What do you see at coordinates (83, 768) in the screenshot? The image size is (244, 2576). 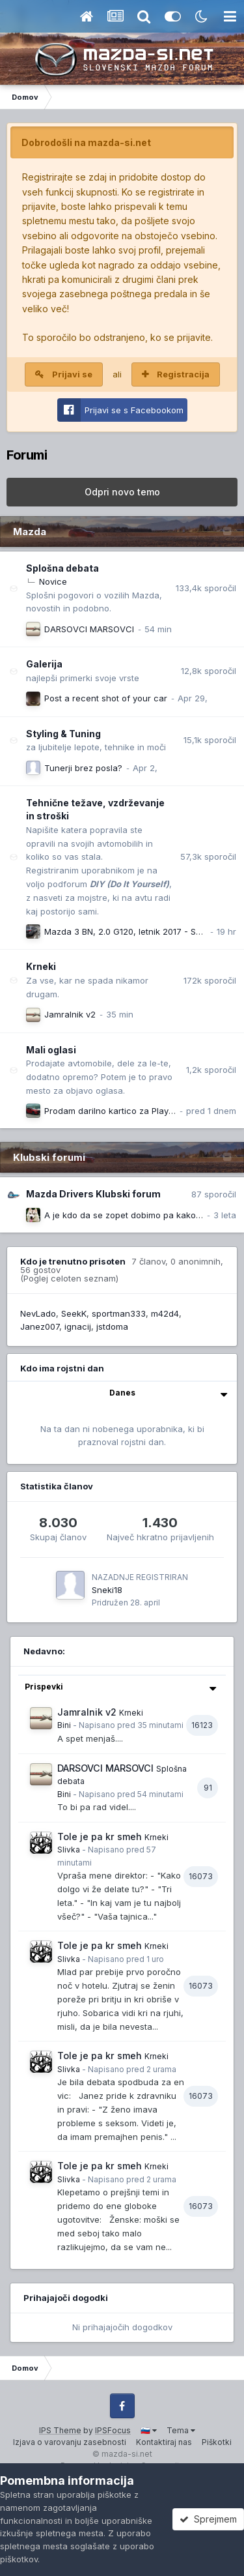 I see `Tunerji brez posla?` at bounding box center [83, 768].